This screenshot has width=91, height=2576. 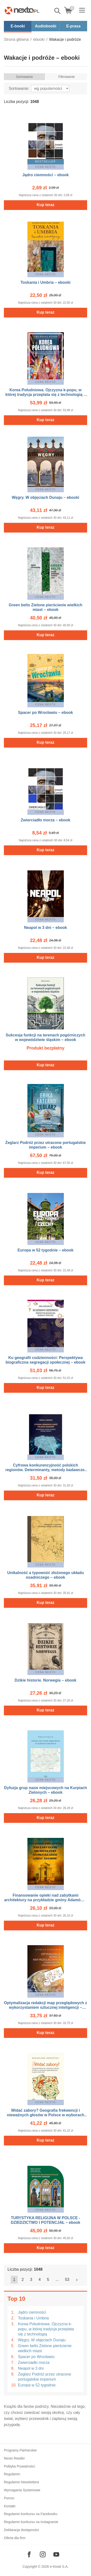 I want to click on Spacer po Wrocławiu, so click(x=36, y=2357).